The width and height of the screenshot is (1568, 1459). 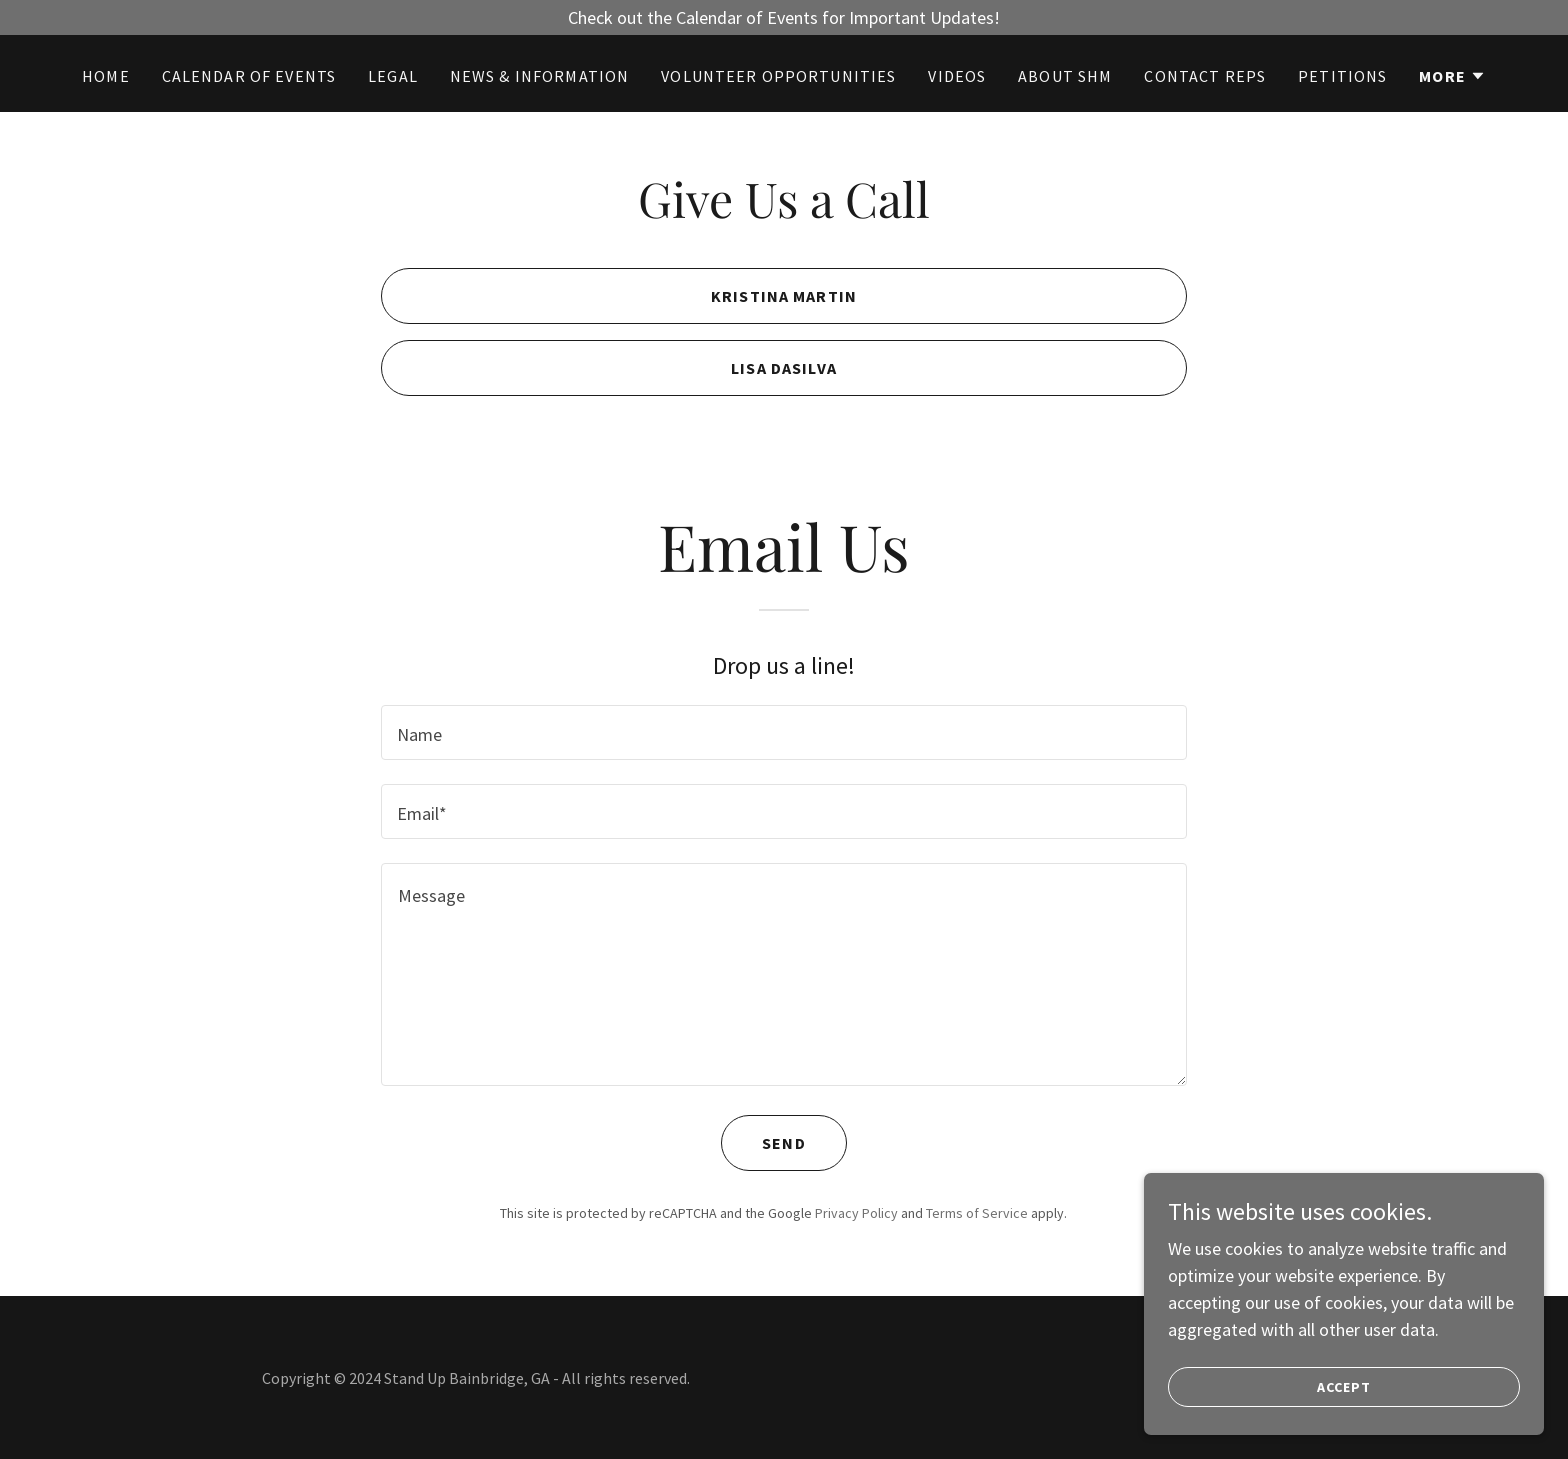 I want to click on Petitions [link], so click(x=1342, y=76).